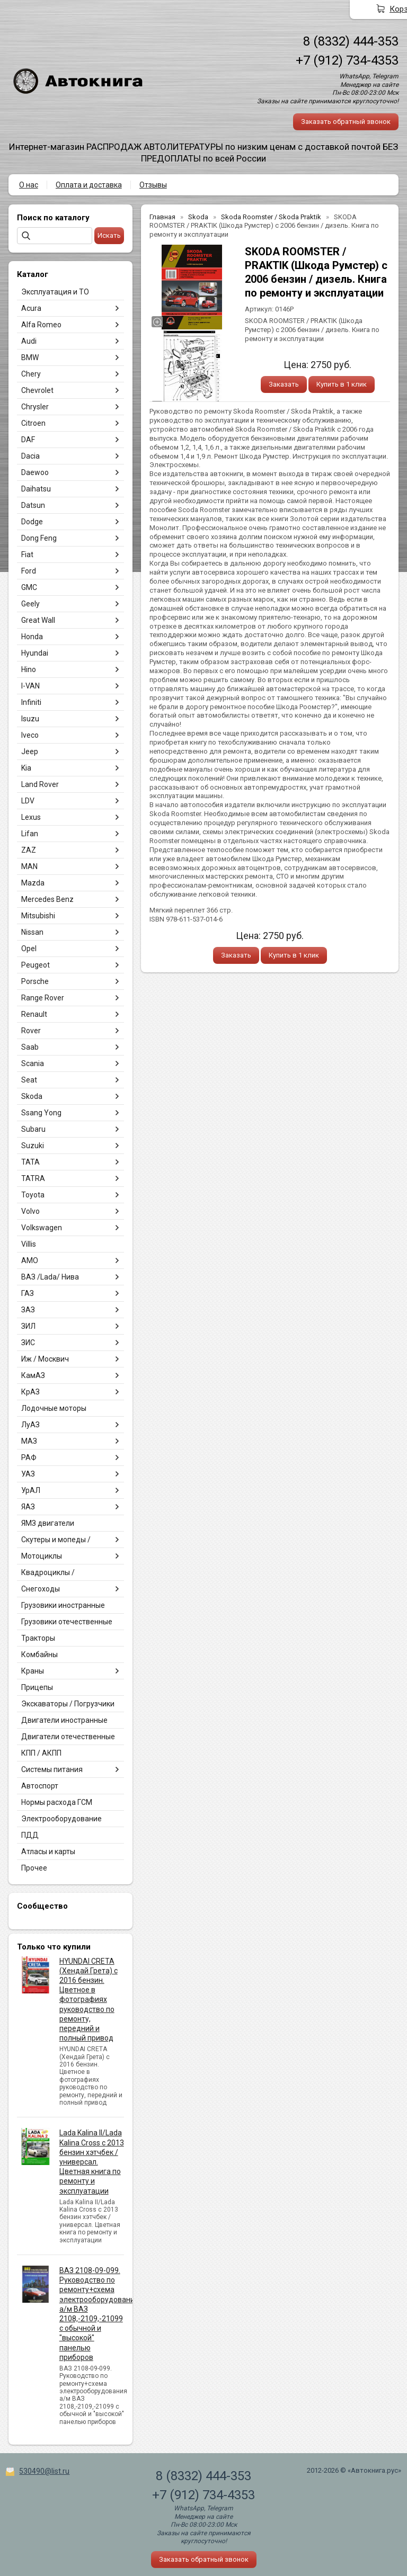 Image resolution: width=407 pixels, height=2576 pixels. Describe the element at coordinates (28, 185) in the screenshot. I see `О нас` at that location.